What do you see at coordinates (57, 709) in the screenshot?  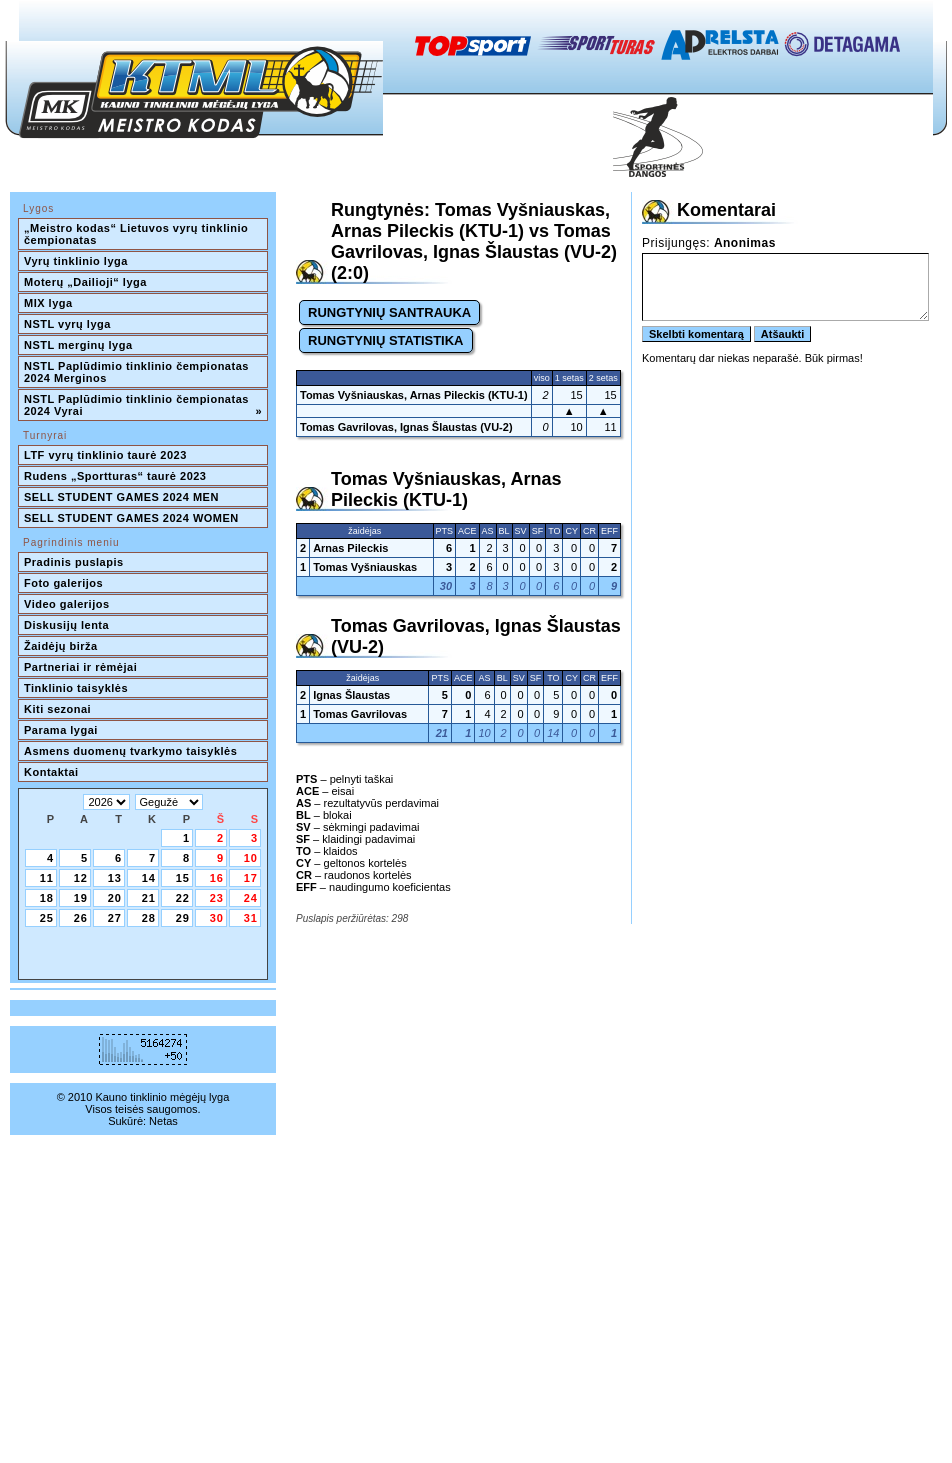 I see `Kiti sezonai` at bounding box center [57, 709].